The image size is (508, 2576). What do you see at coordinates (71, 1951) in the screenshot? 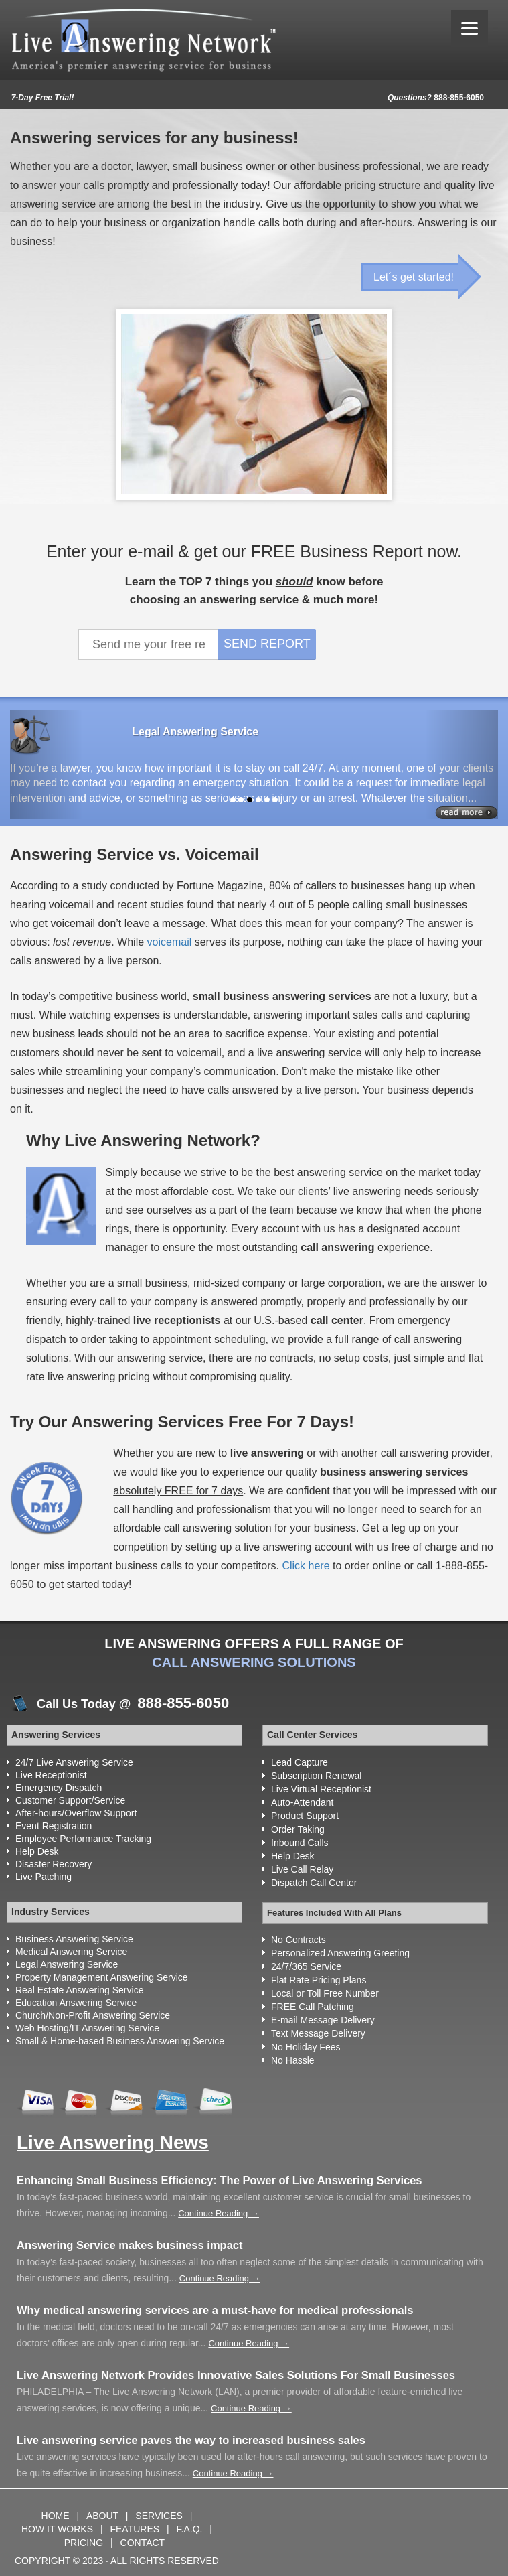
I see `Medical Answering Service` at bounding box center [71, 1951].